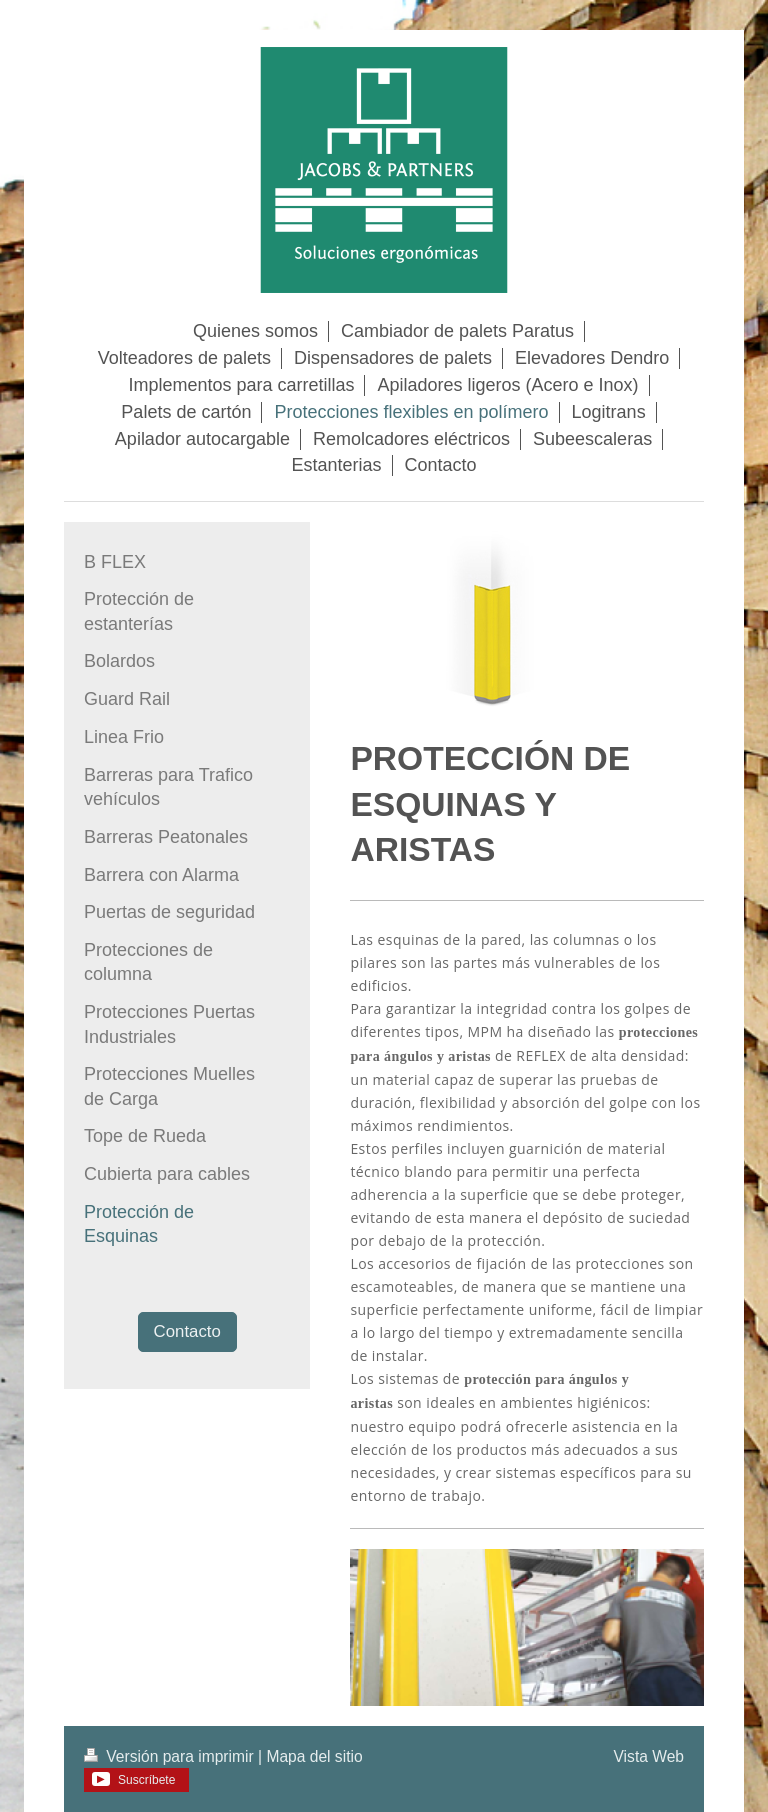  What do you see at coordinates (171, 1756) in the screenshot?
I see `Versión para imprimir` at bounding box center [171, 1756].